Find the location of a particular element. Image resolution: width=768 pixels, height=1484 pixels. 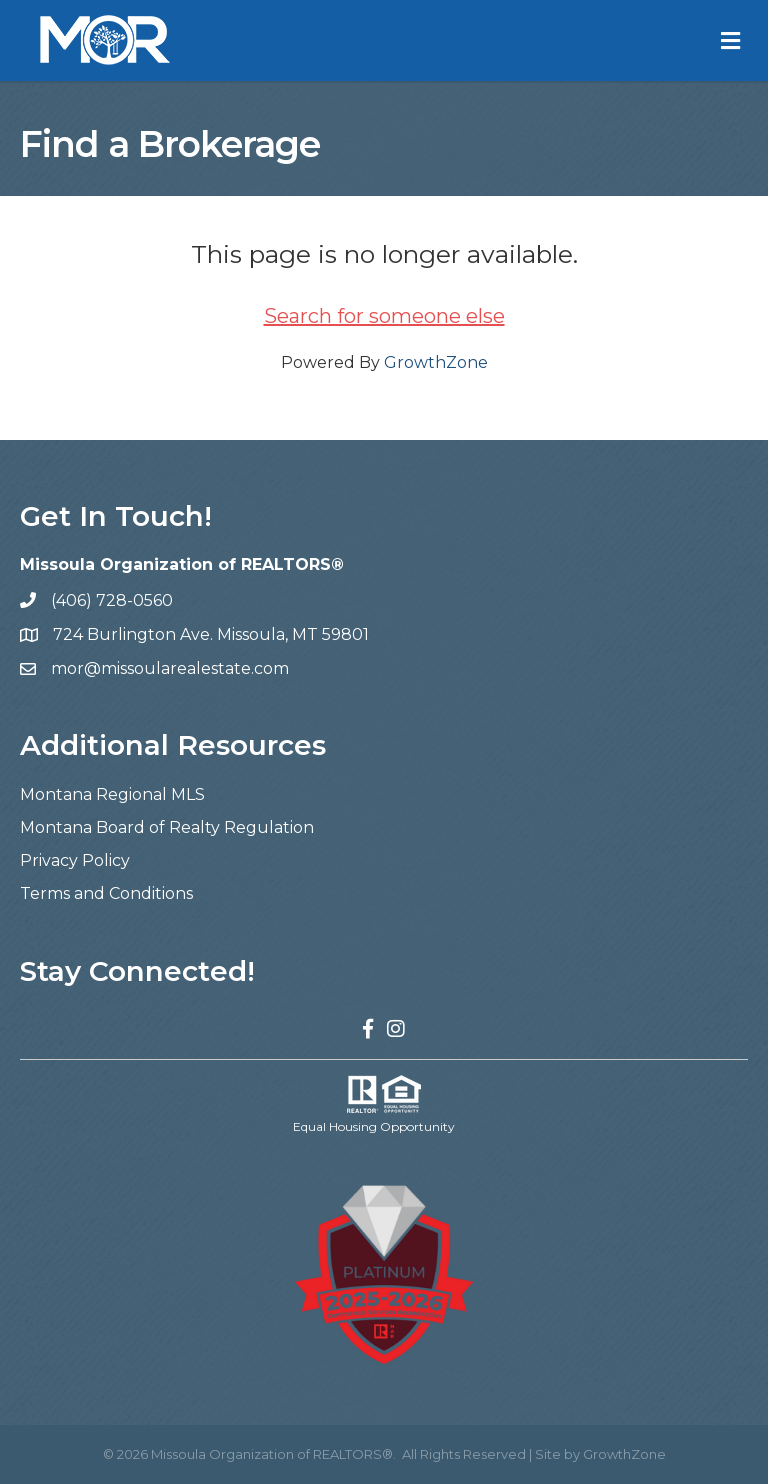

Search for someone else is located at coordinates (384, 316).